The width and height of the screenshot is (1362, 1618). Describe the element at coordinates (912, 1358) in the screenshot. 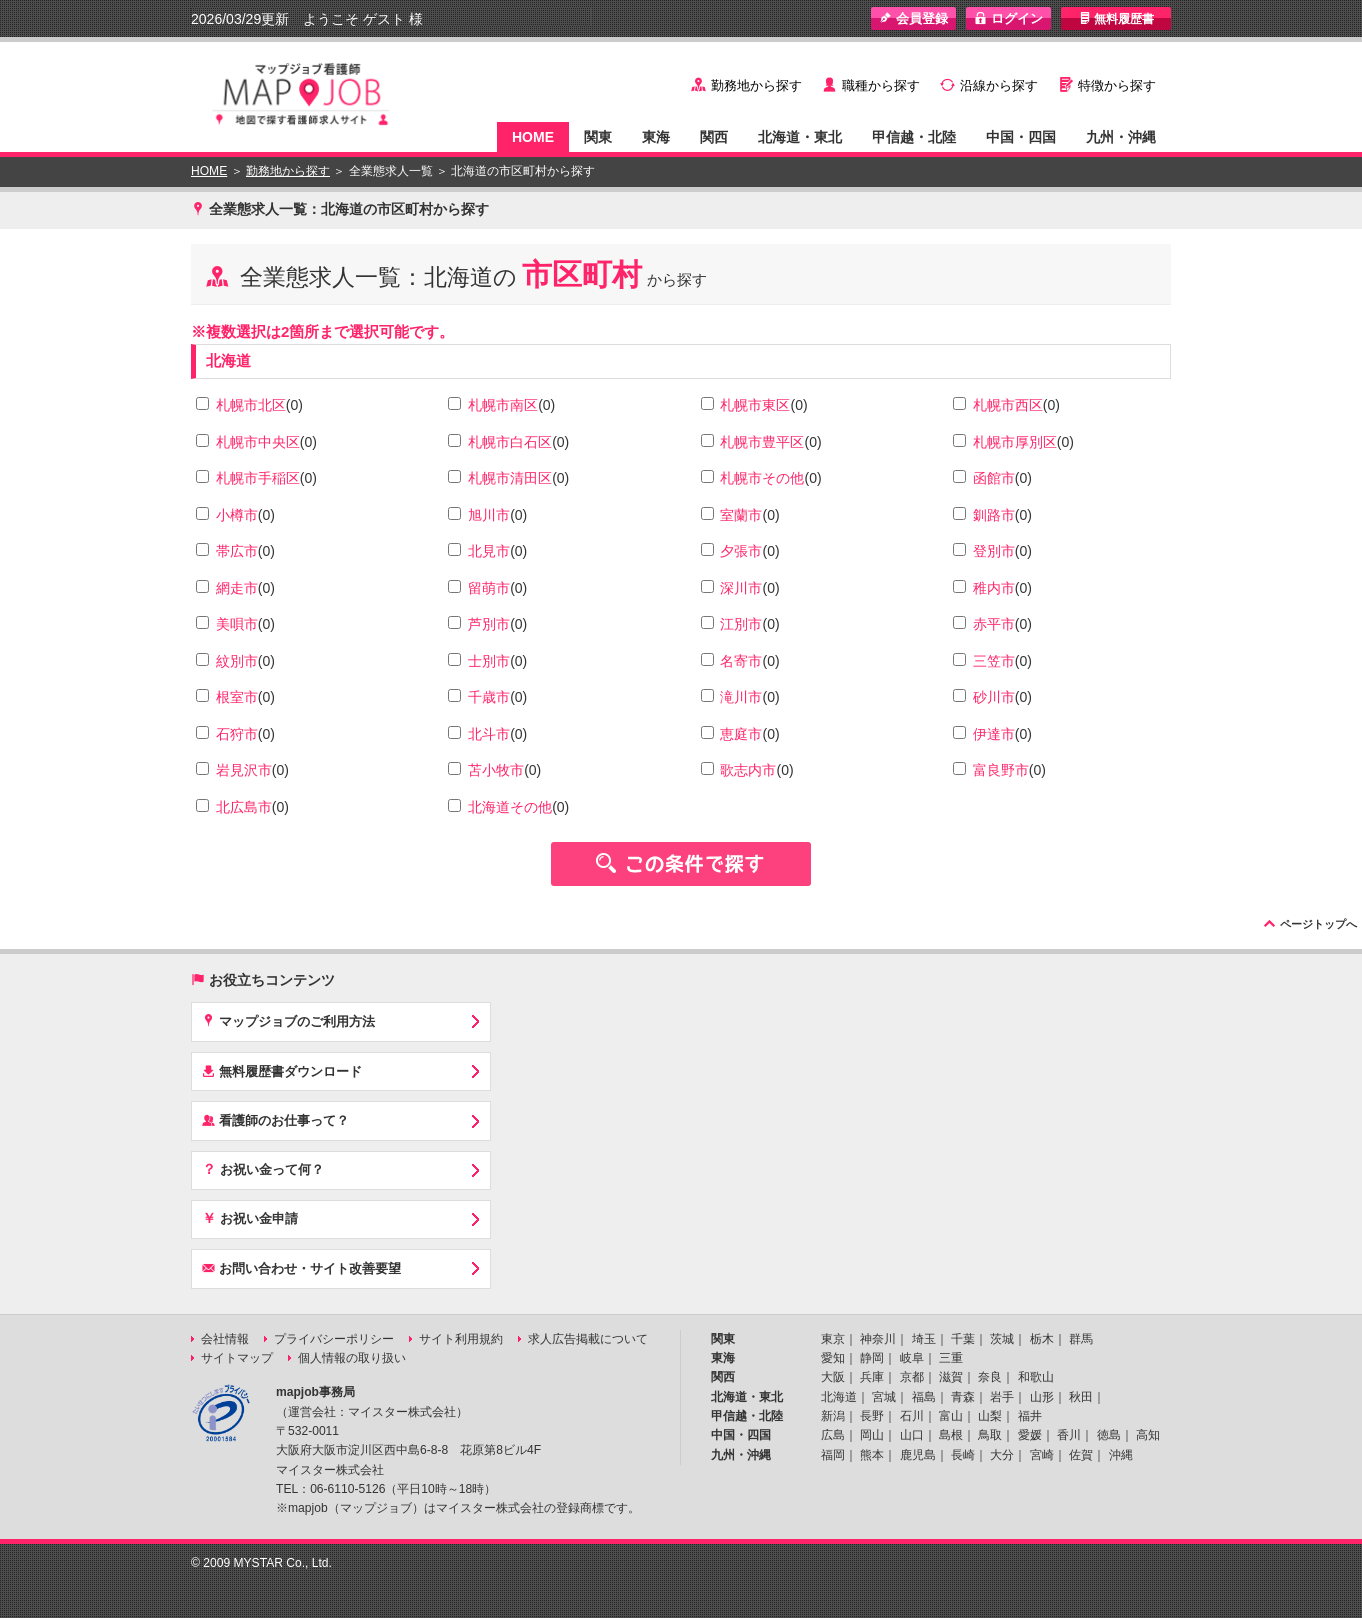

I see `岐阜` at that location.